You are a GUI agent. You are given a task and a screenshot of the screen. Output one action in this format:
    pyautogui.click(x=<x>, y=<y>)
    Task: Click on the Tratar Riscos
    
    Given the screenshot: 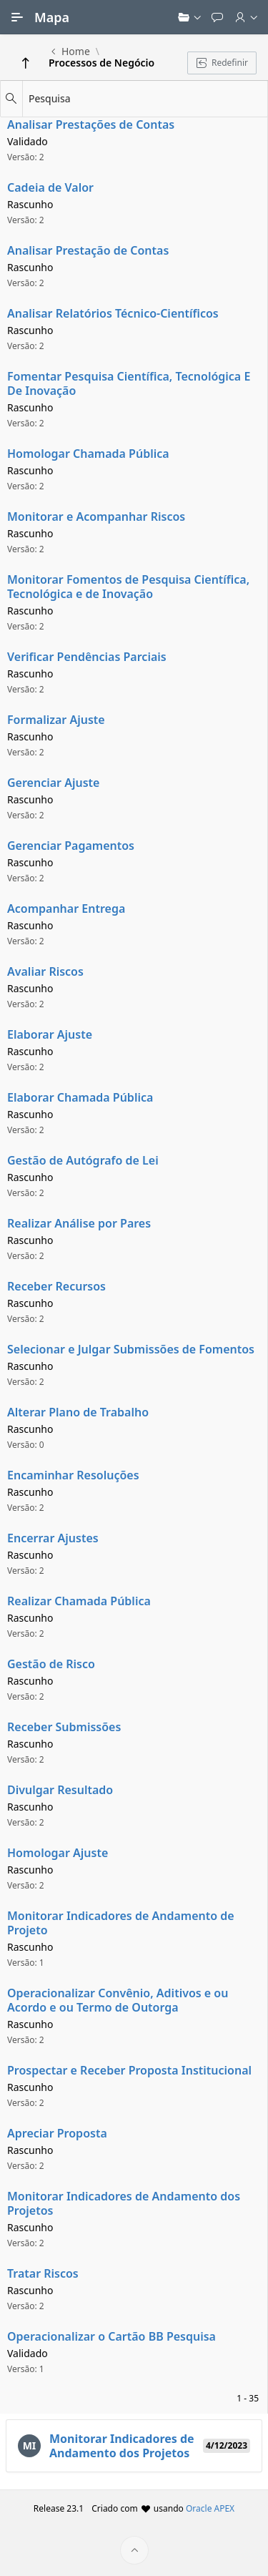 What is the action you would take?
    pyautogui.click(x=43, y=2273)
    